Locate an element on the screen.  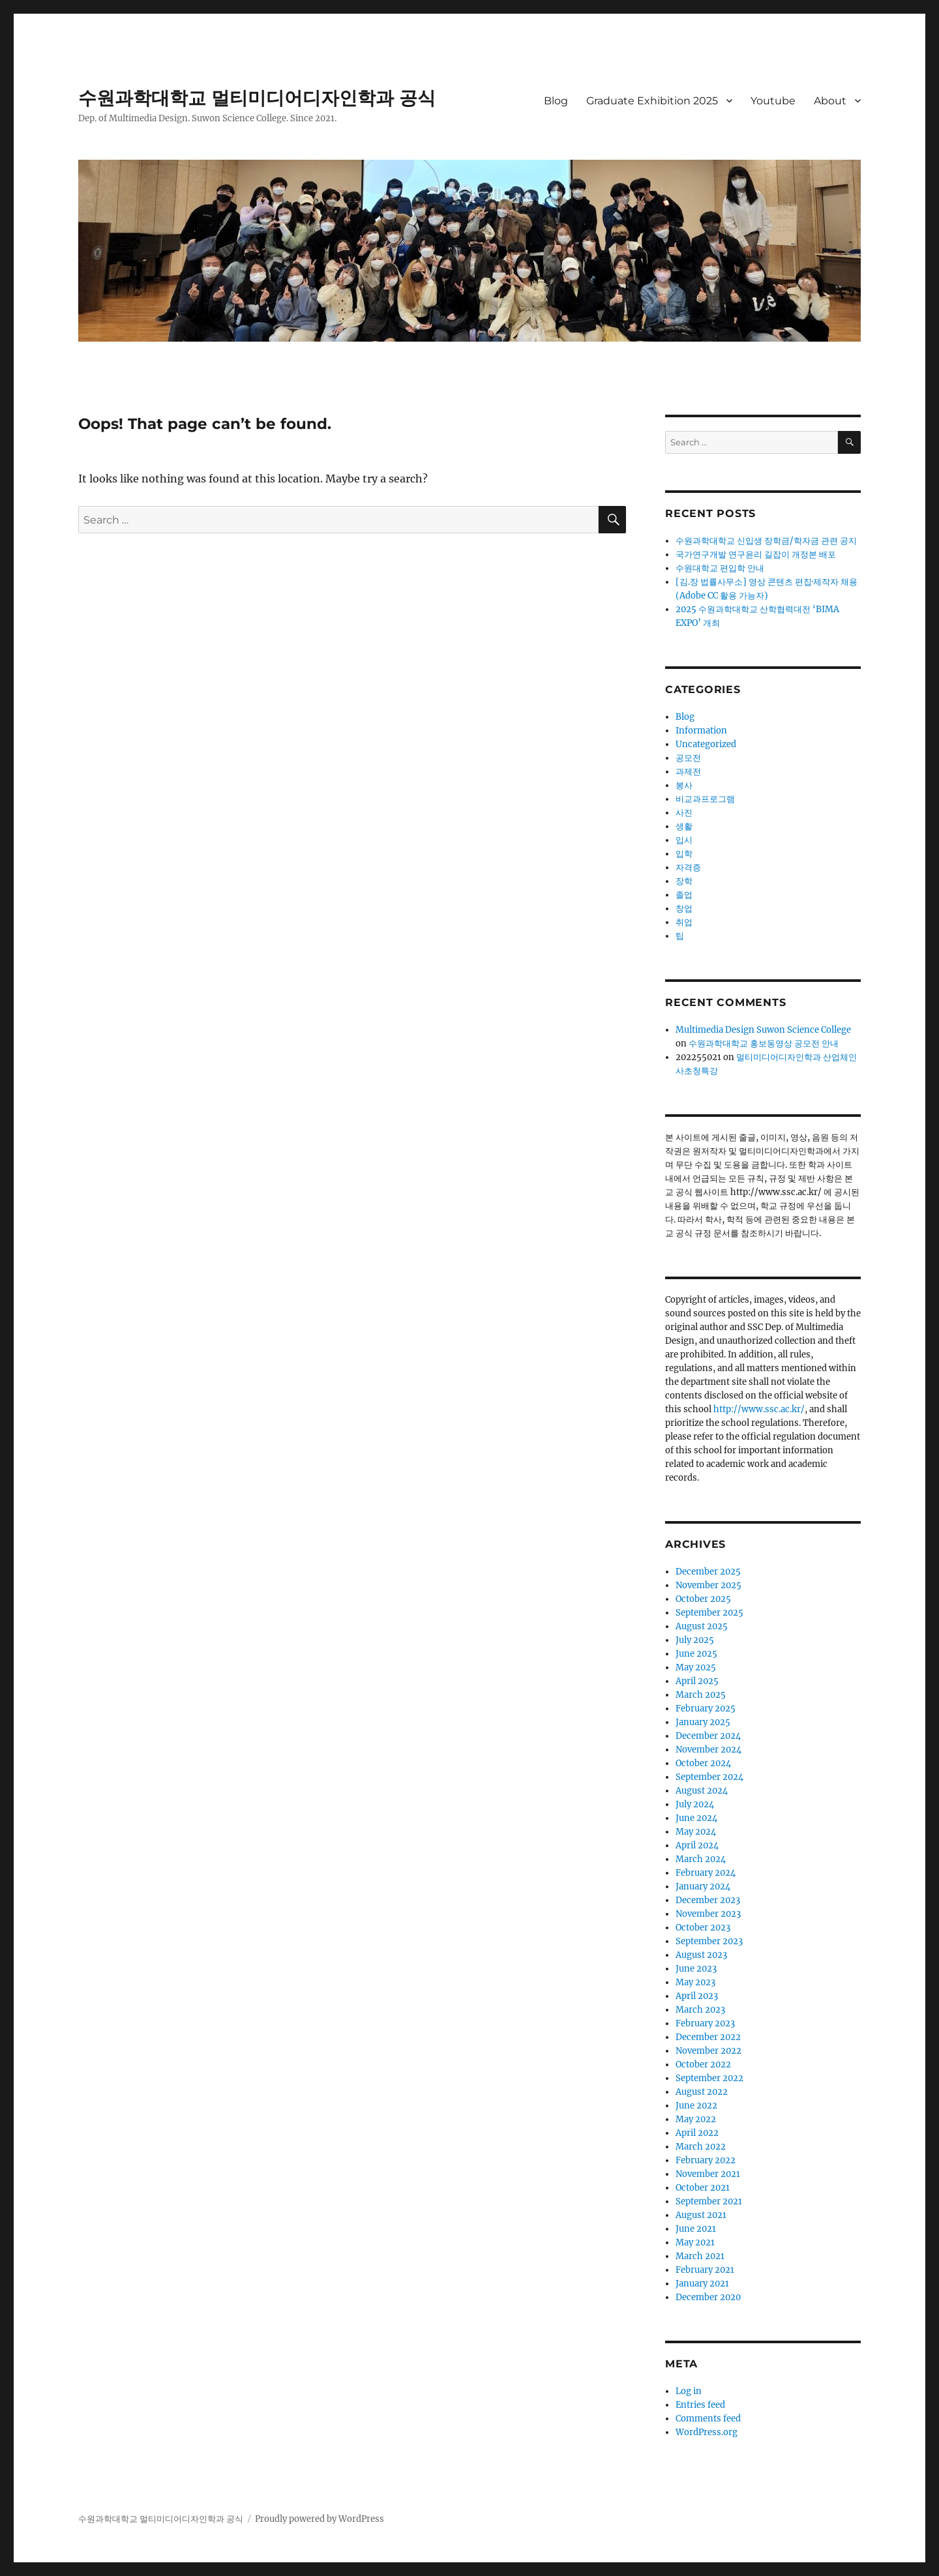
수원과학대학교 신입생 장학금/학자금 관련 공지 is located at coordinates (766, 540).